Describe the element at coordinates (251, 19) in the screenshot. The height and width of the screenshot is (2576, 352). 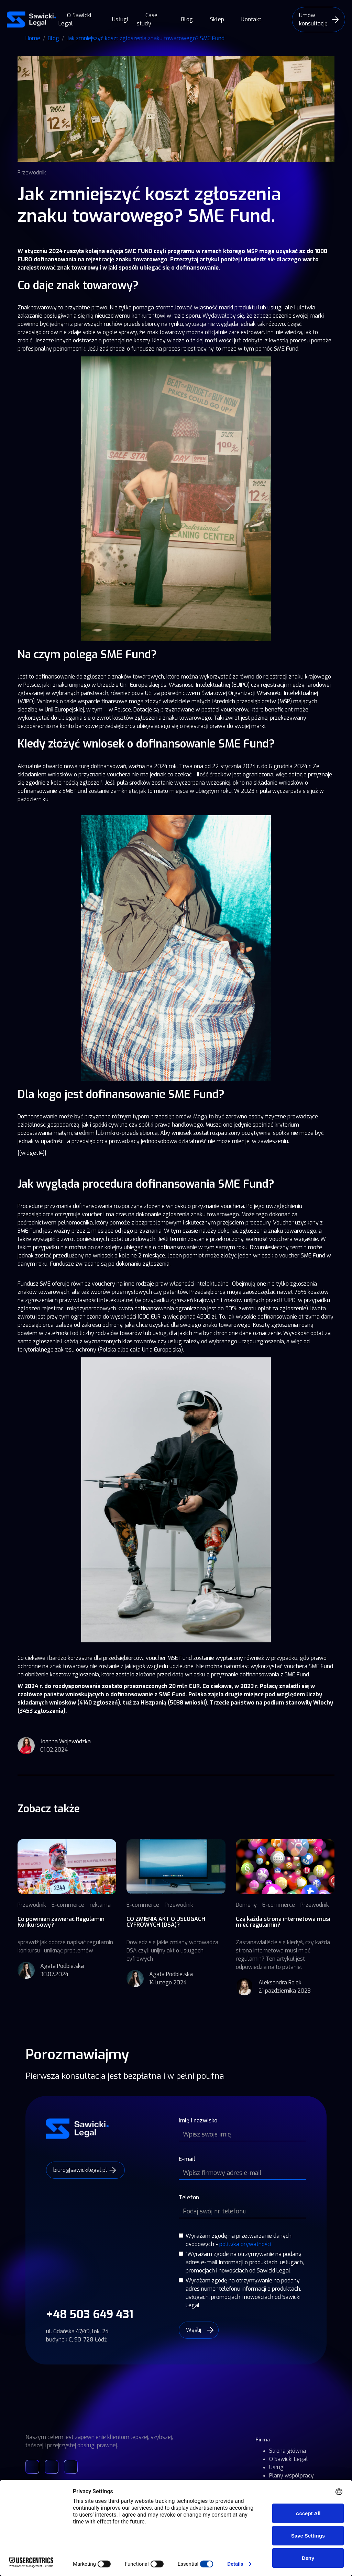
I see `Kontakt` at that location.